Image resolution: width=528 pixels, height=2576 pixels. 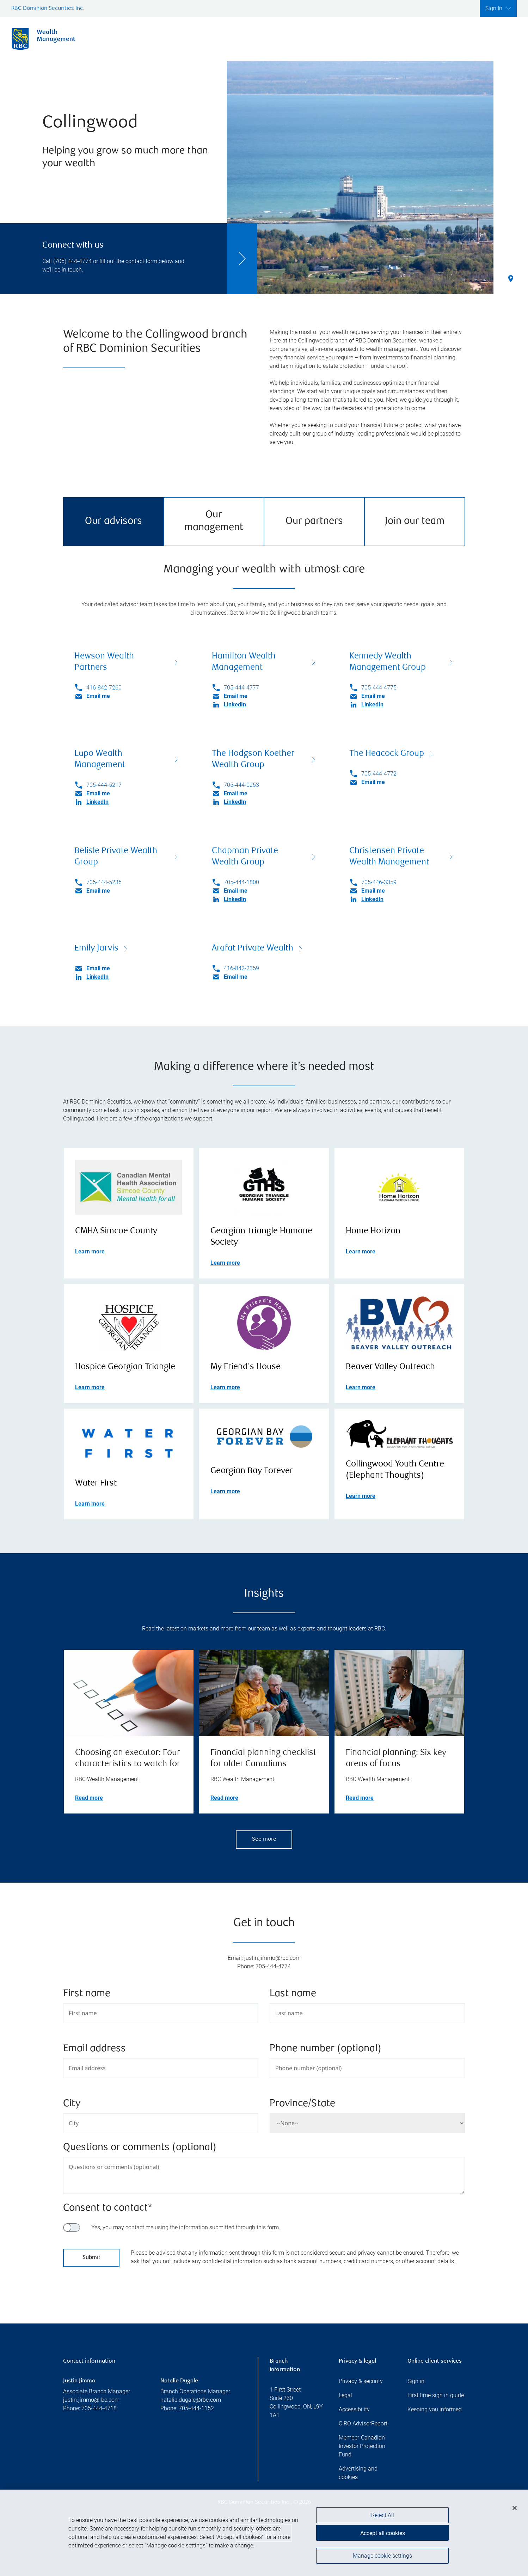 What do you see at coordinates (379, 882) in the screenshot?
I see `705-446-3359` at bounding box center [379, 882].